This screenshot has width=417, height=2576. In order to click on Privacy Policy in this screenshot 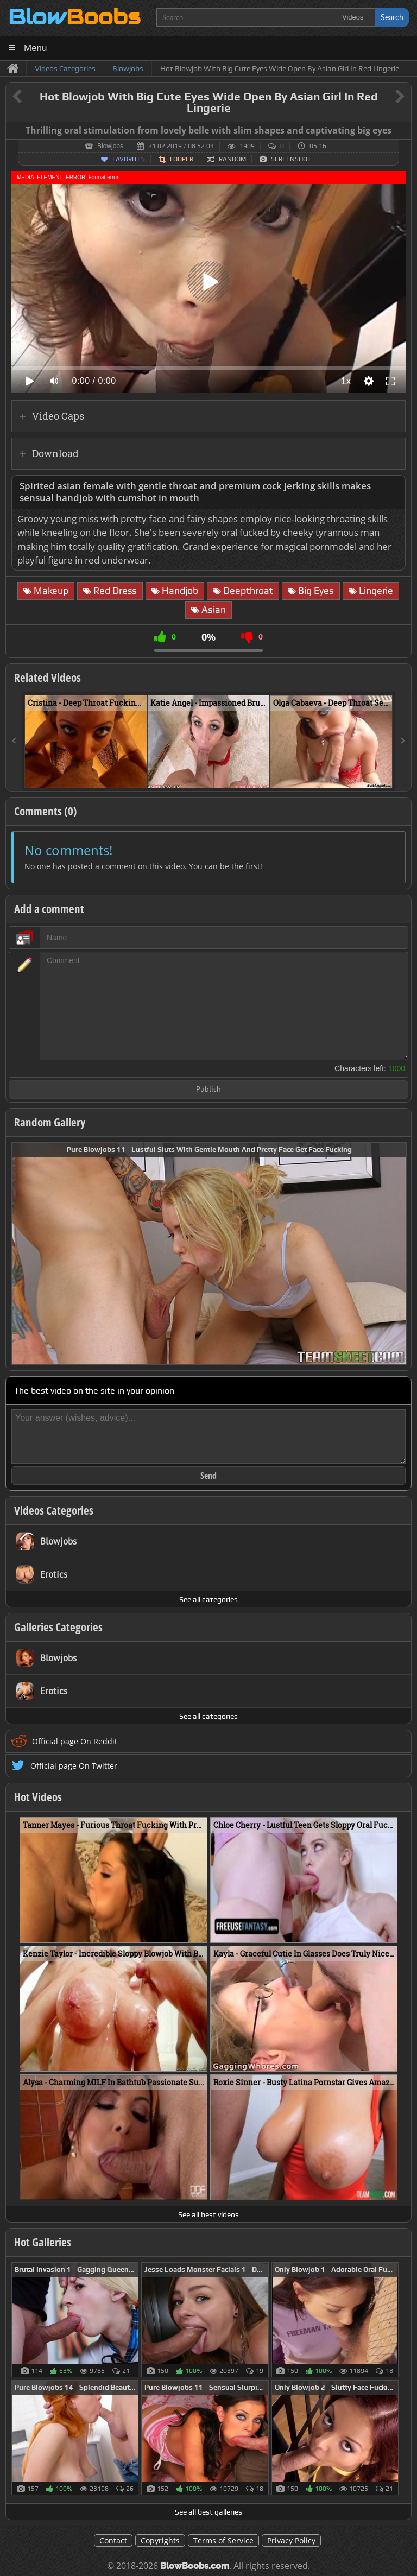, I will do `click(291, 2540)`.